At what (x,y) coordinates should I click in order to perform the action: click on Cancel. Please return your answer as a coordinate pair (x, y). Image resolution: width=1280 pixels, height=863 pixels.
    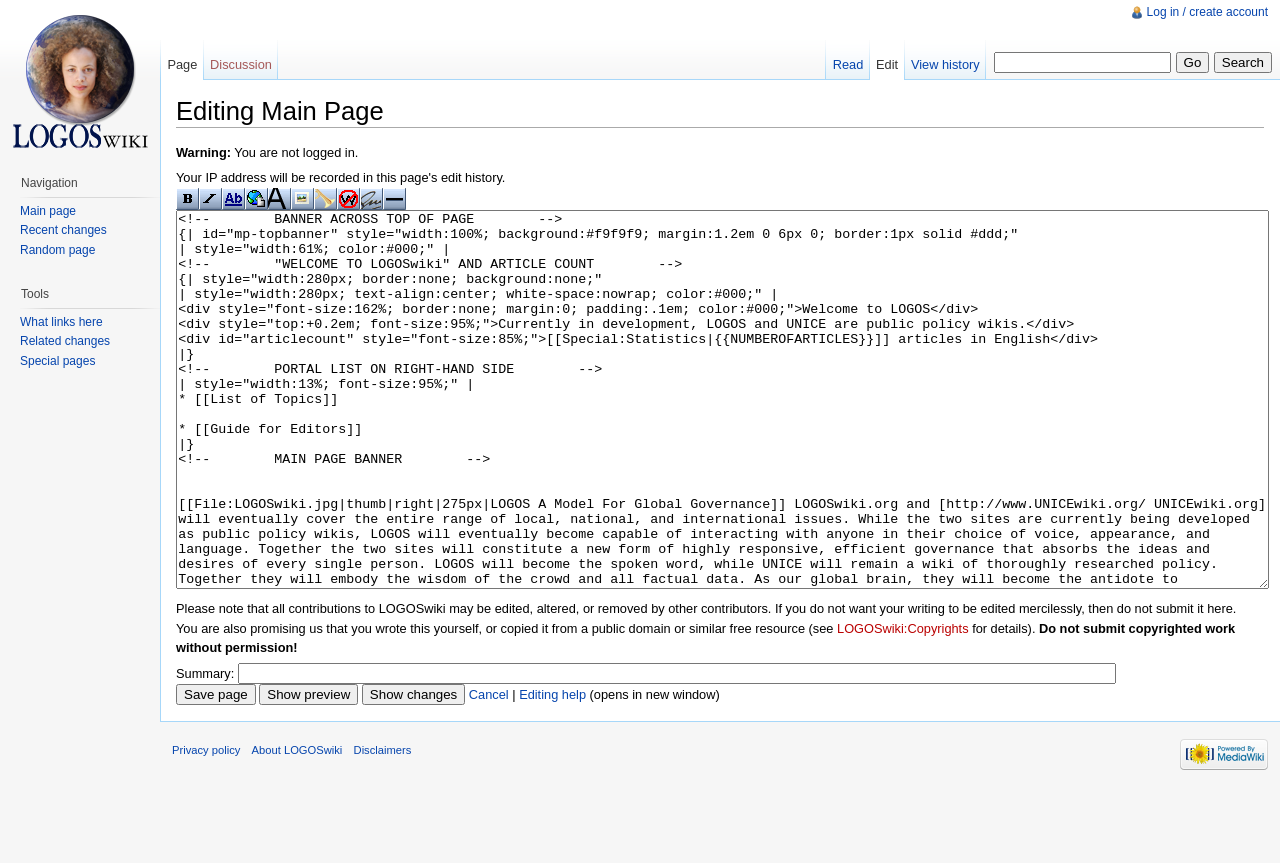
    Looking at the image, I should click on (489, 769).